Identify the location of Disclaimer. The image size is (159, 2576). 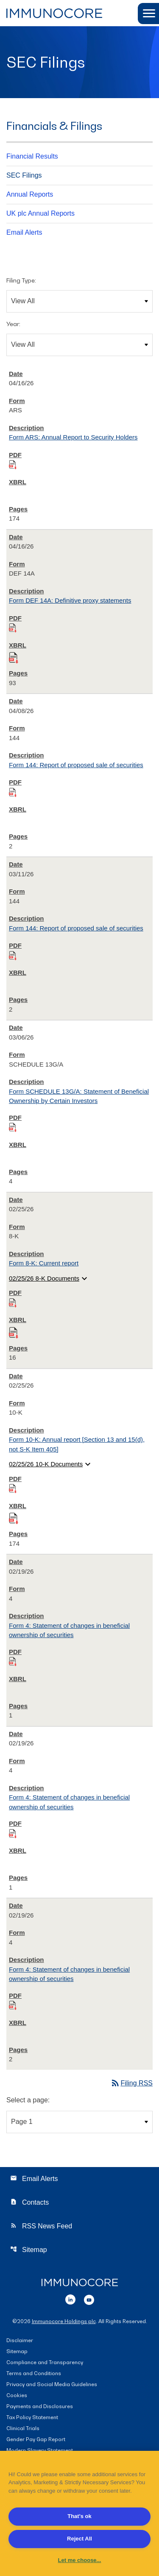
(19, 2340).